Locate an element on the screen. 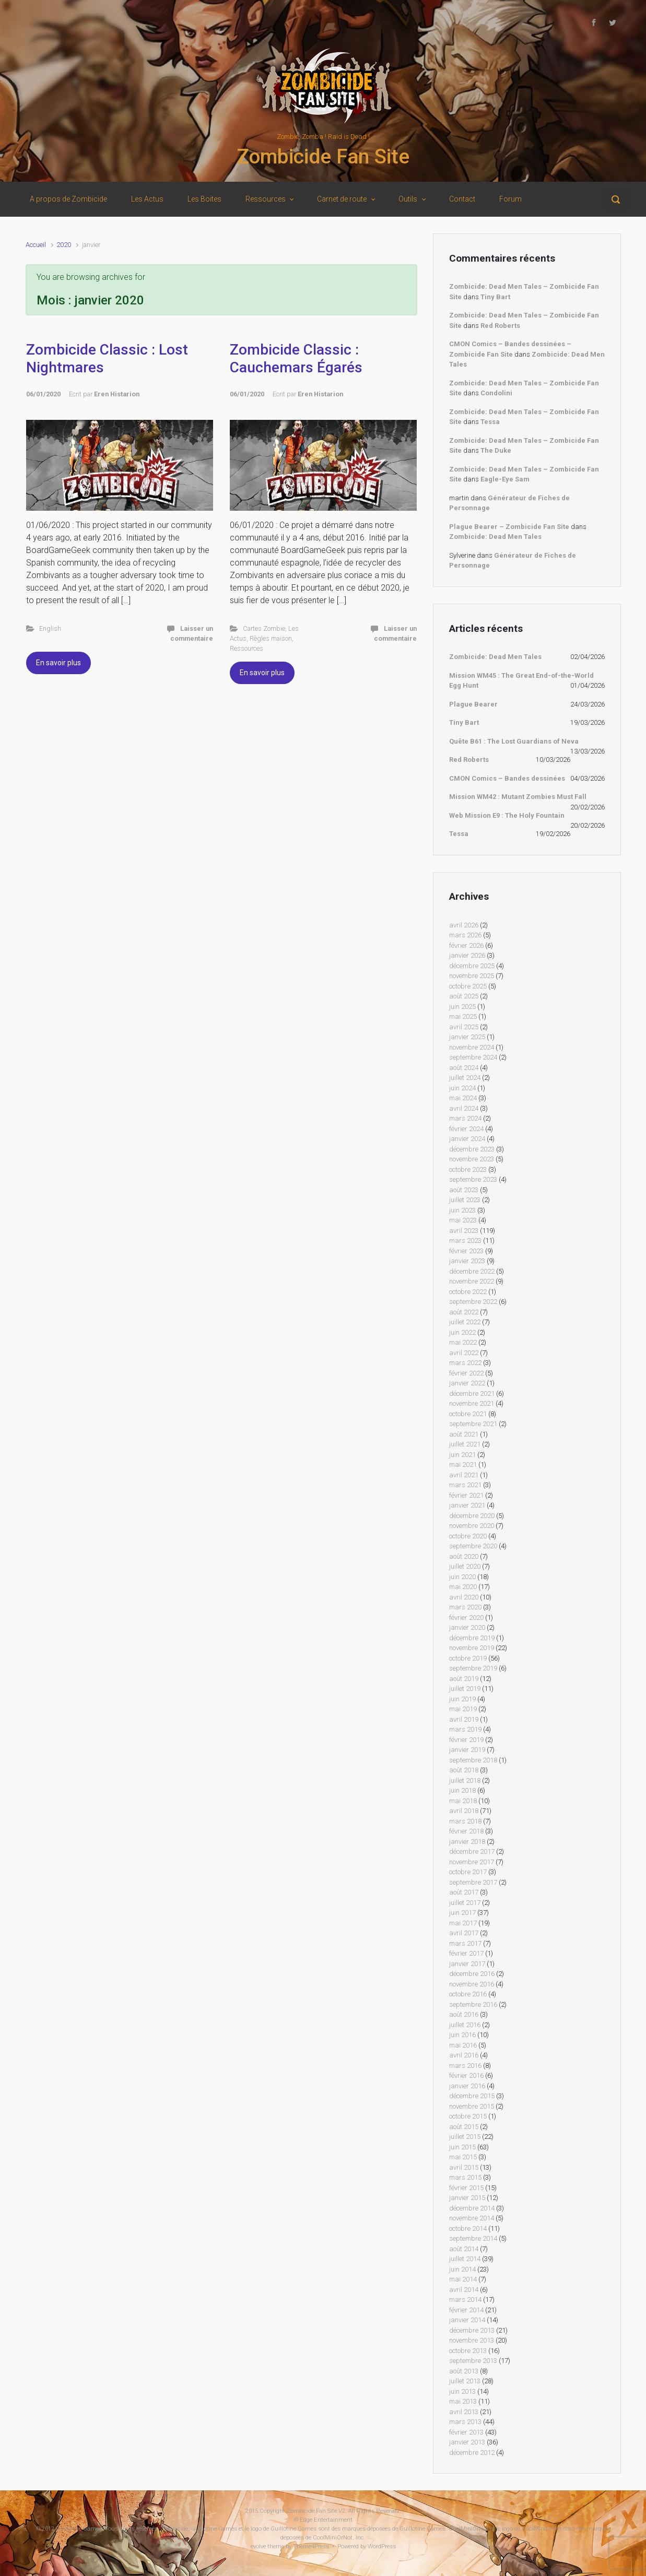 The width and height of the screenshot is (646, 2576). janvier 2015 is located at coordinates (467, 2198).